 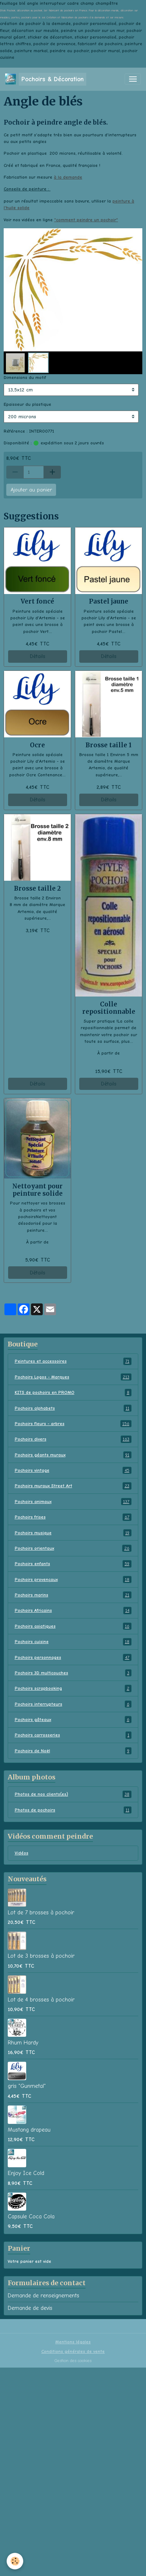 I want to click on Photos de pochoirs, so click(x=73, y=1810).